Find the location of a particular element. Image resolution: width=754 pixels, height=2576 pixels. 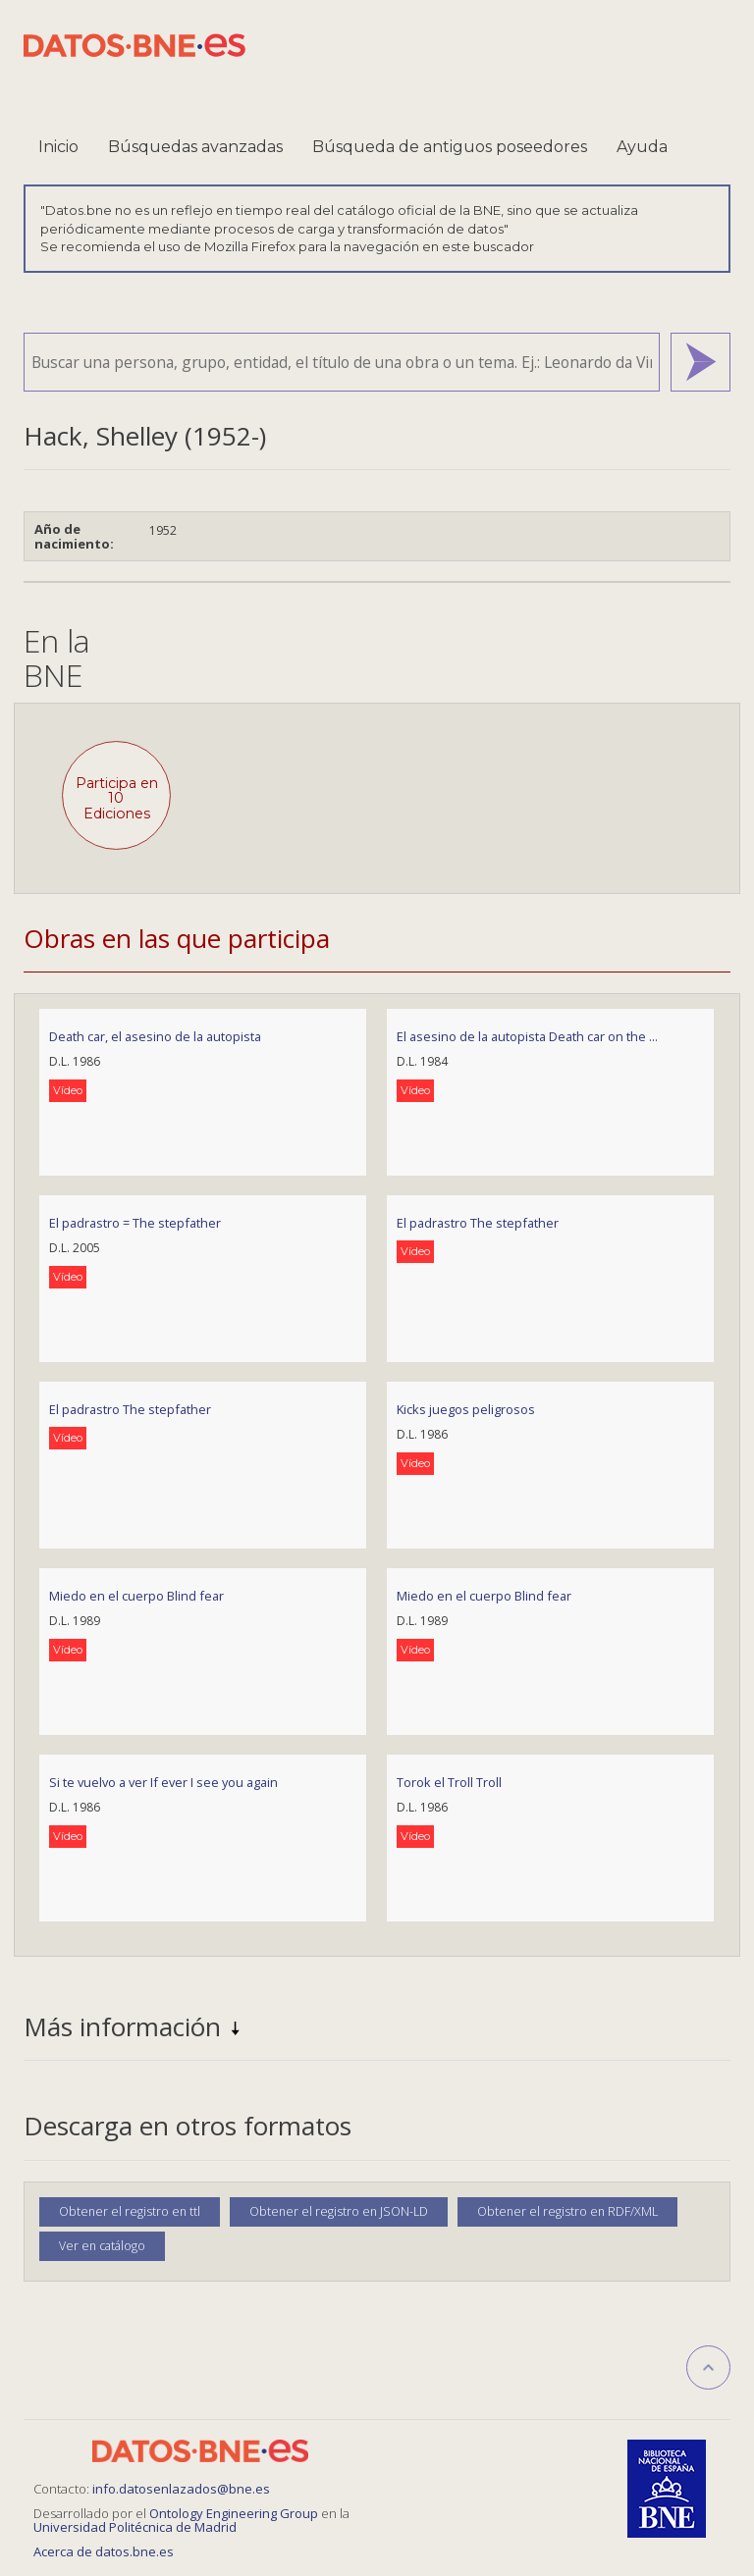

info.datosenlazados@bne.es is located at coordinates (181, 2488).